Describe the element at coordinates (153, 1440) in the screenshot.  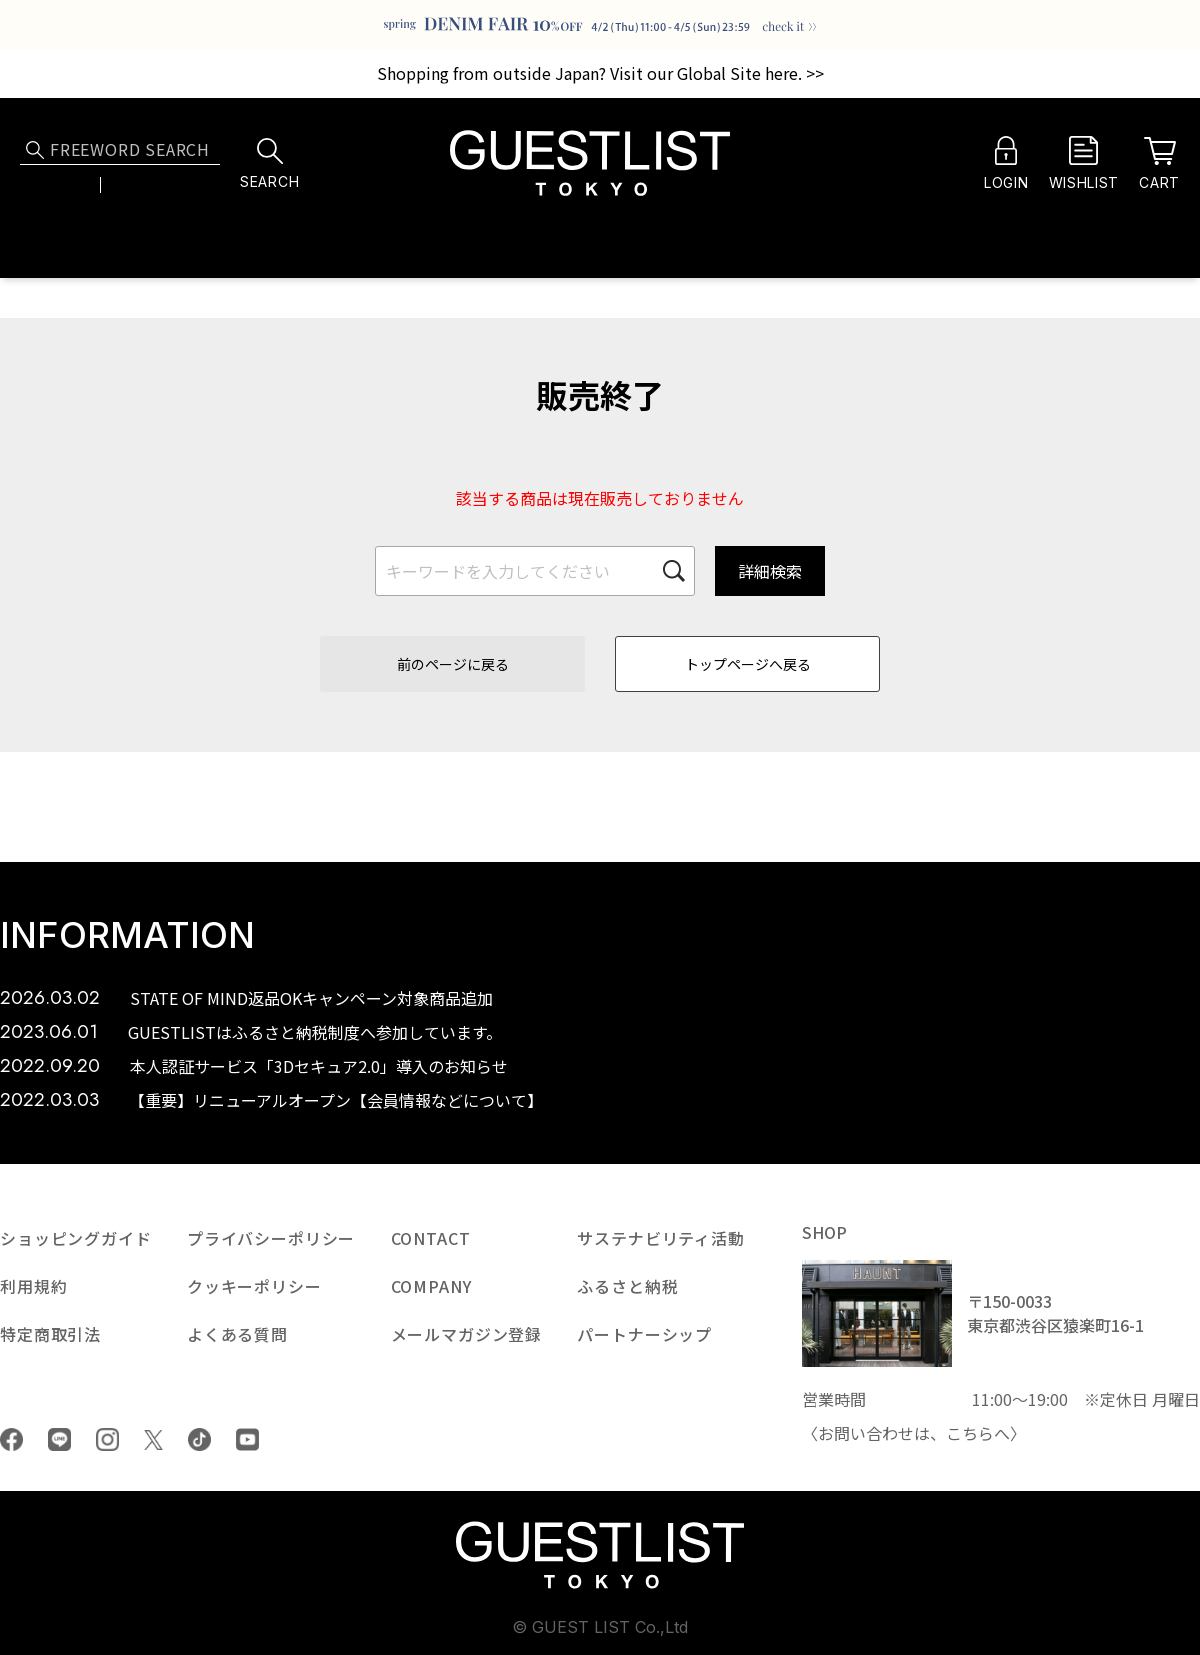
I see `Twiiter` at that location.